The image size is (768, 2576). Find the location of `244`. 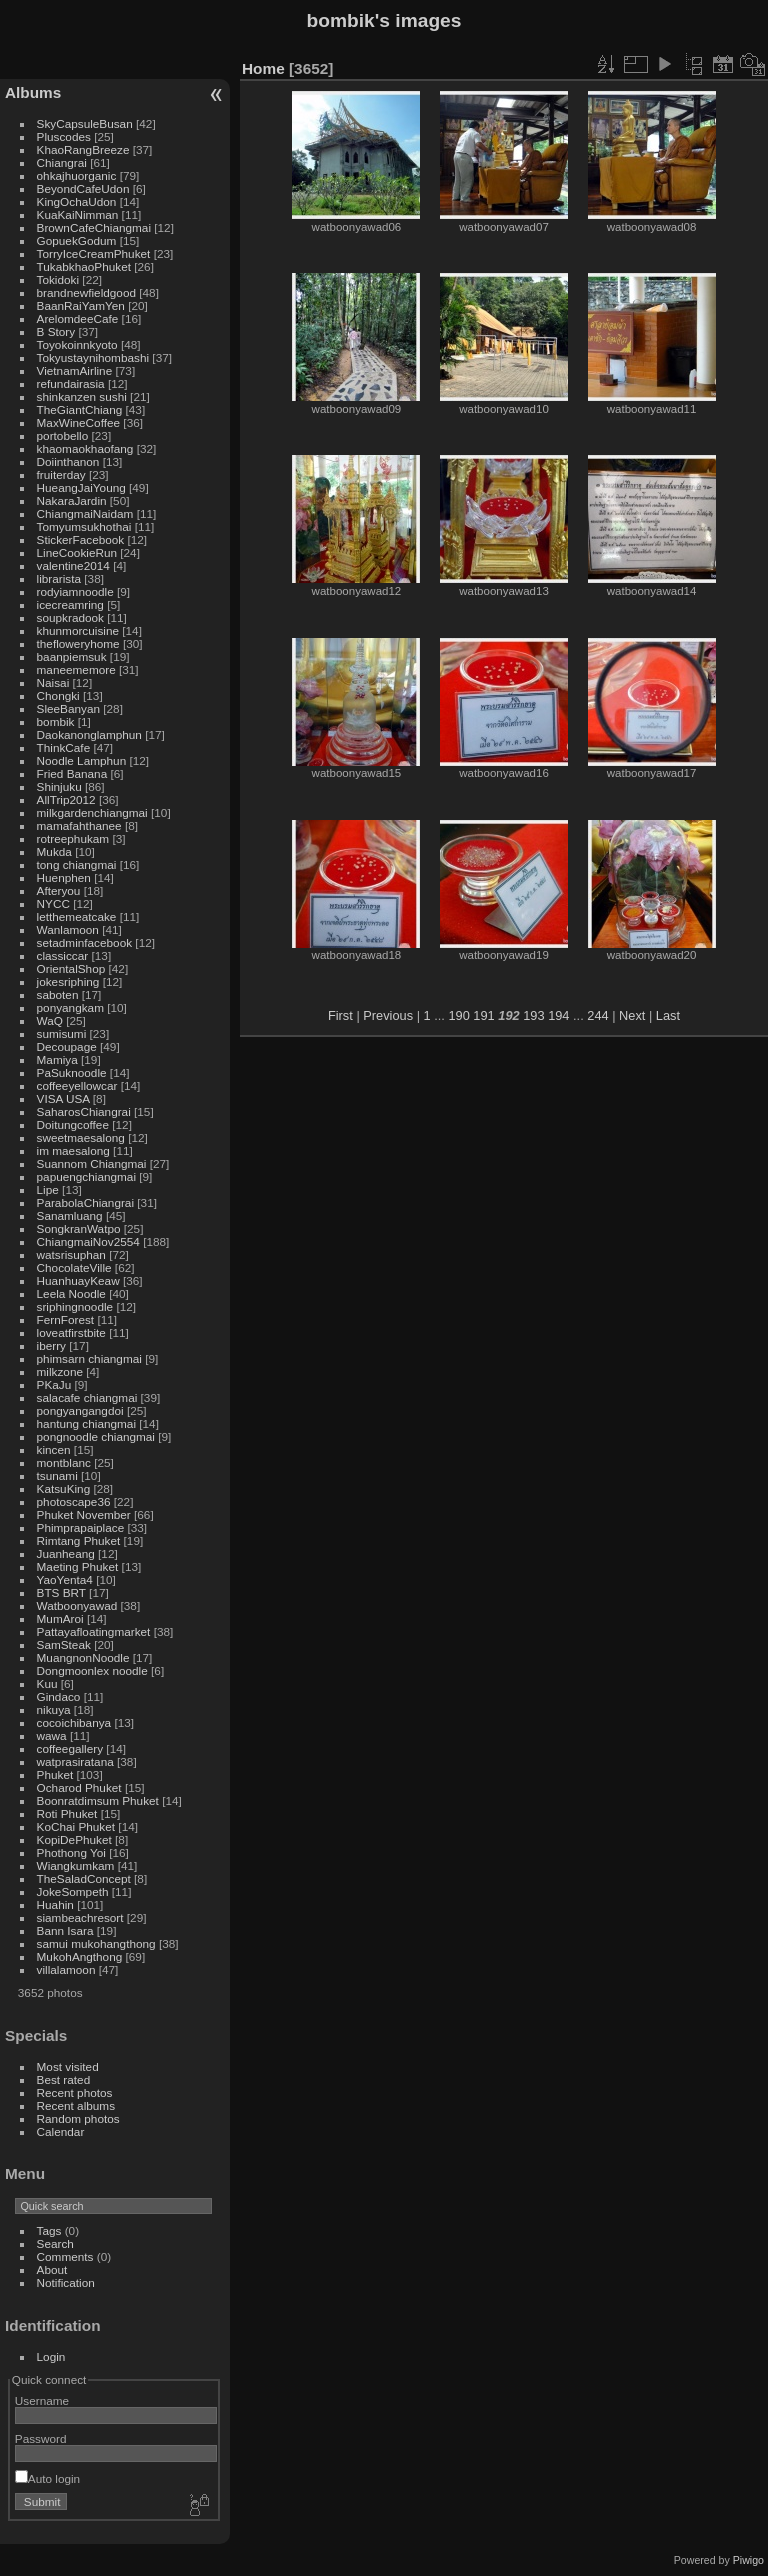

244 is located at coordinates (597, 1015).